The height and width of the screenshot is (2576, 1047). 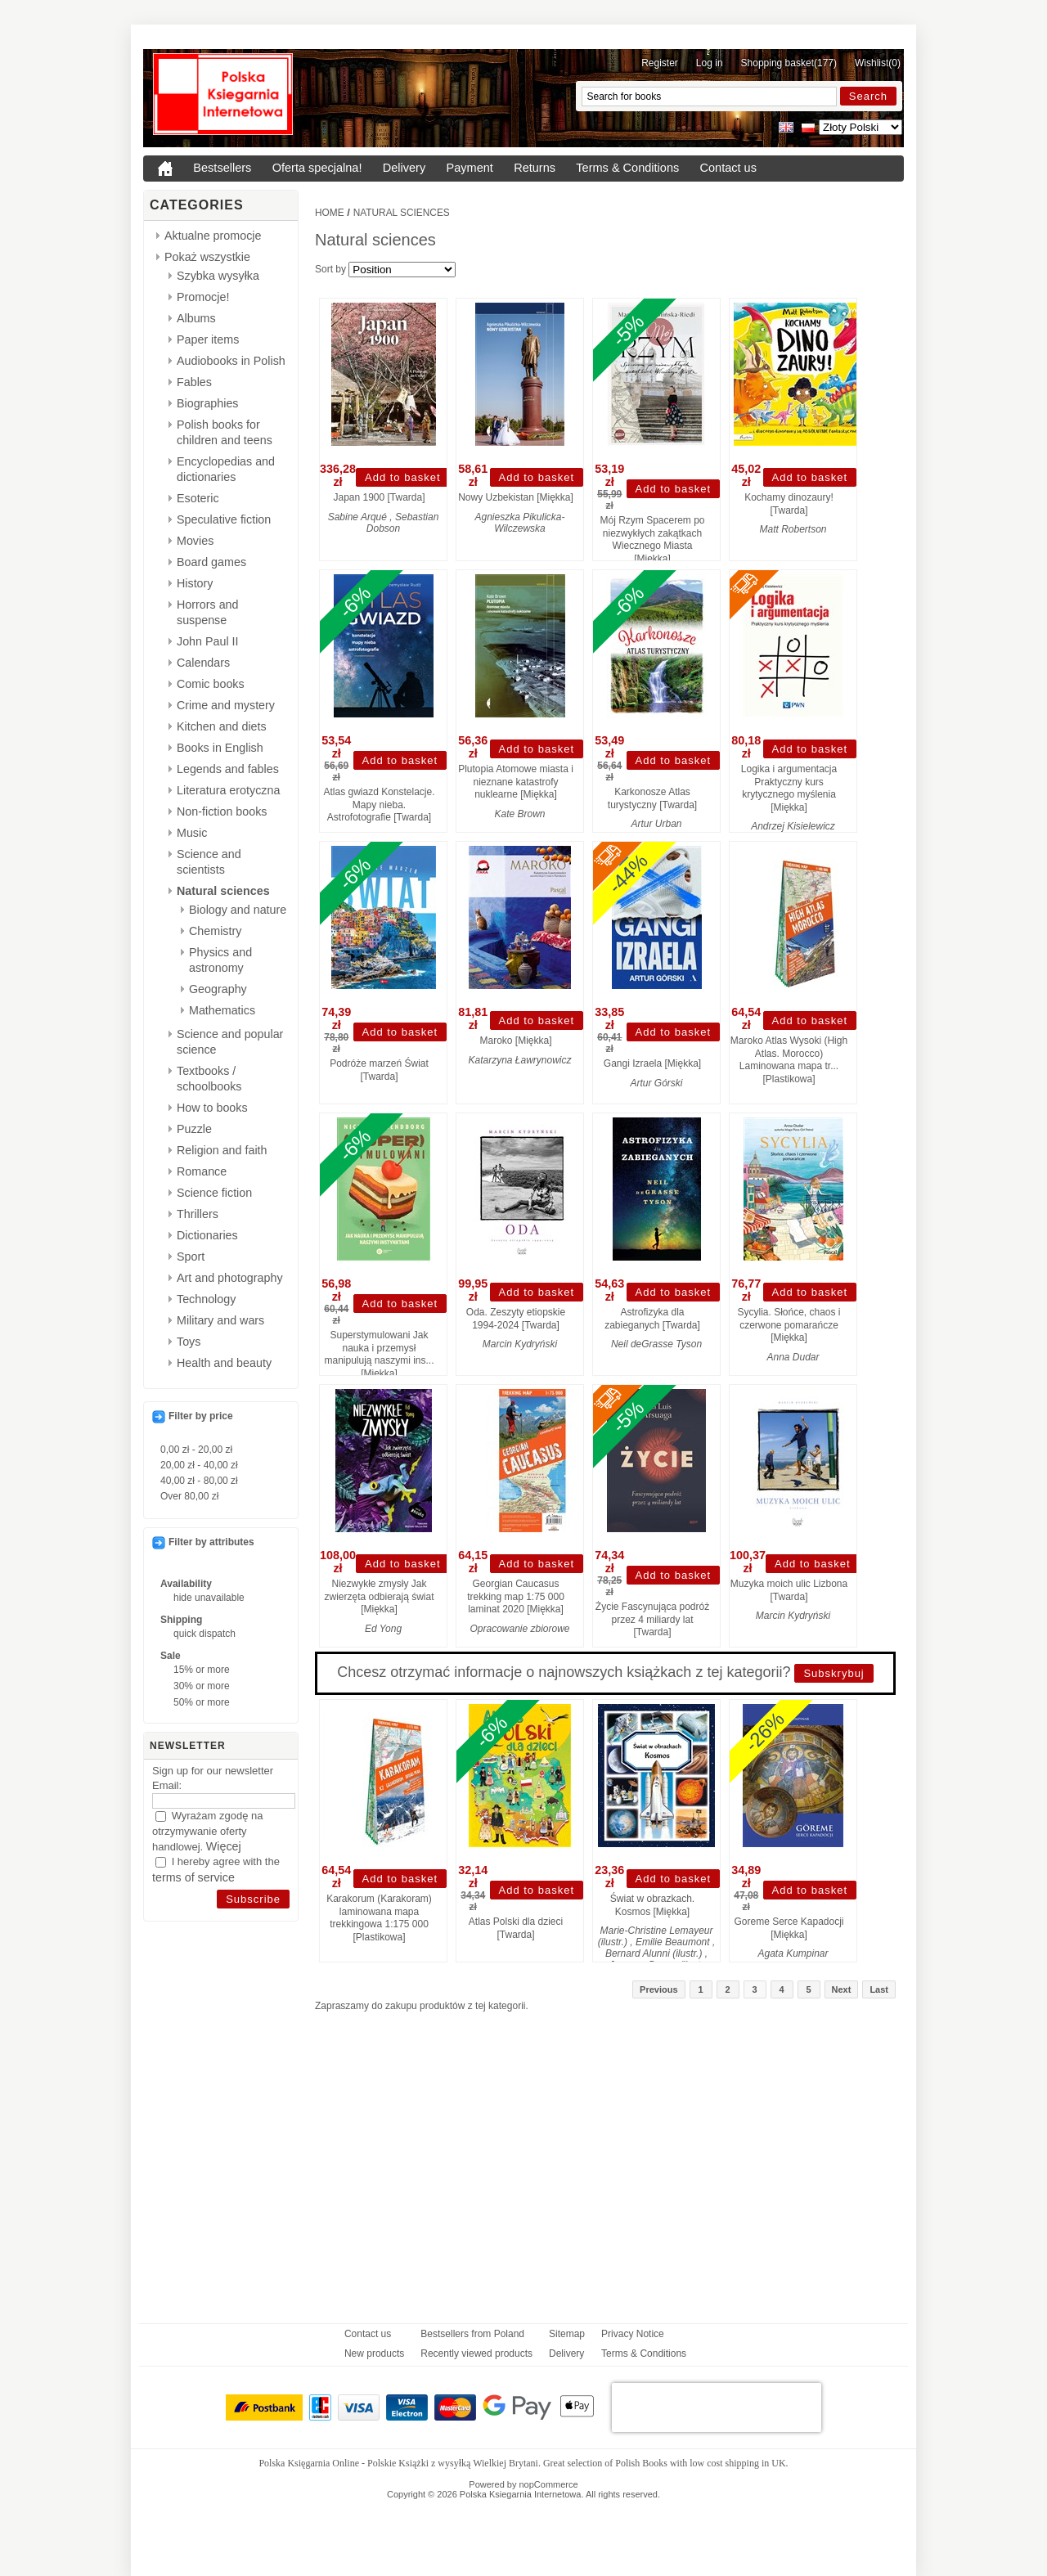 I want to click on Logika i argumentacja Praktyczny kurs krytycznego myślenia [Miękka], so click(x=789, y=788).